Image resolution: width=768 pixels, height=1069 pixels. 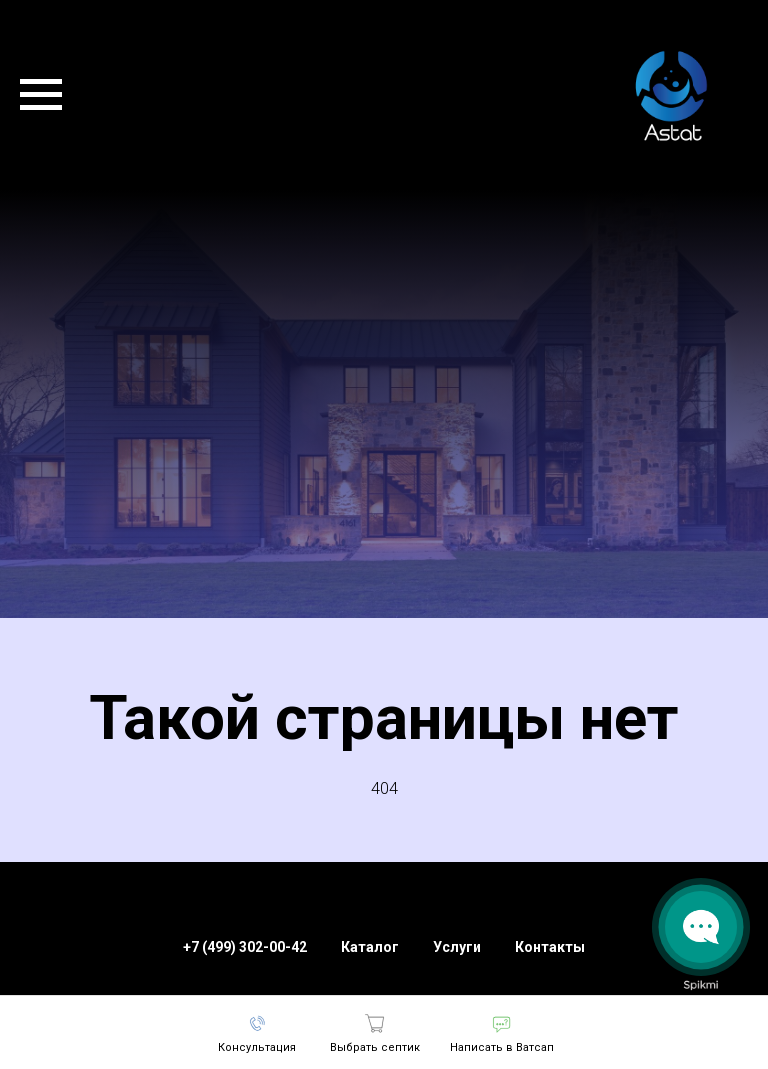 What do you see at coordinates (457, 947) in the screenshot?
I see `Услуги` at bounding box center [457, 947].